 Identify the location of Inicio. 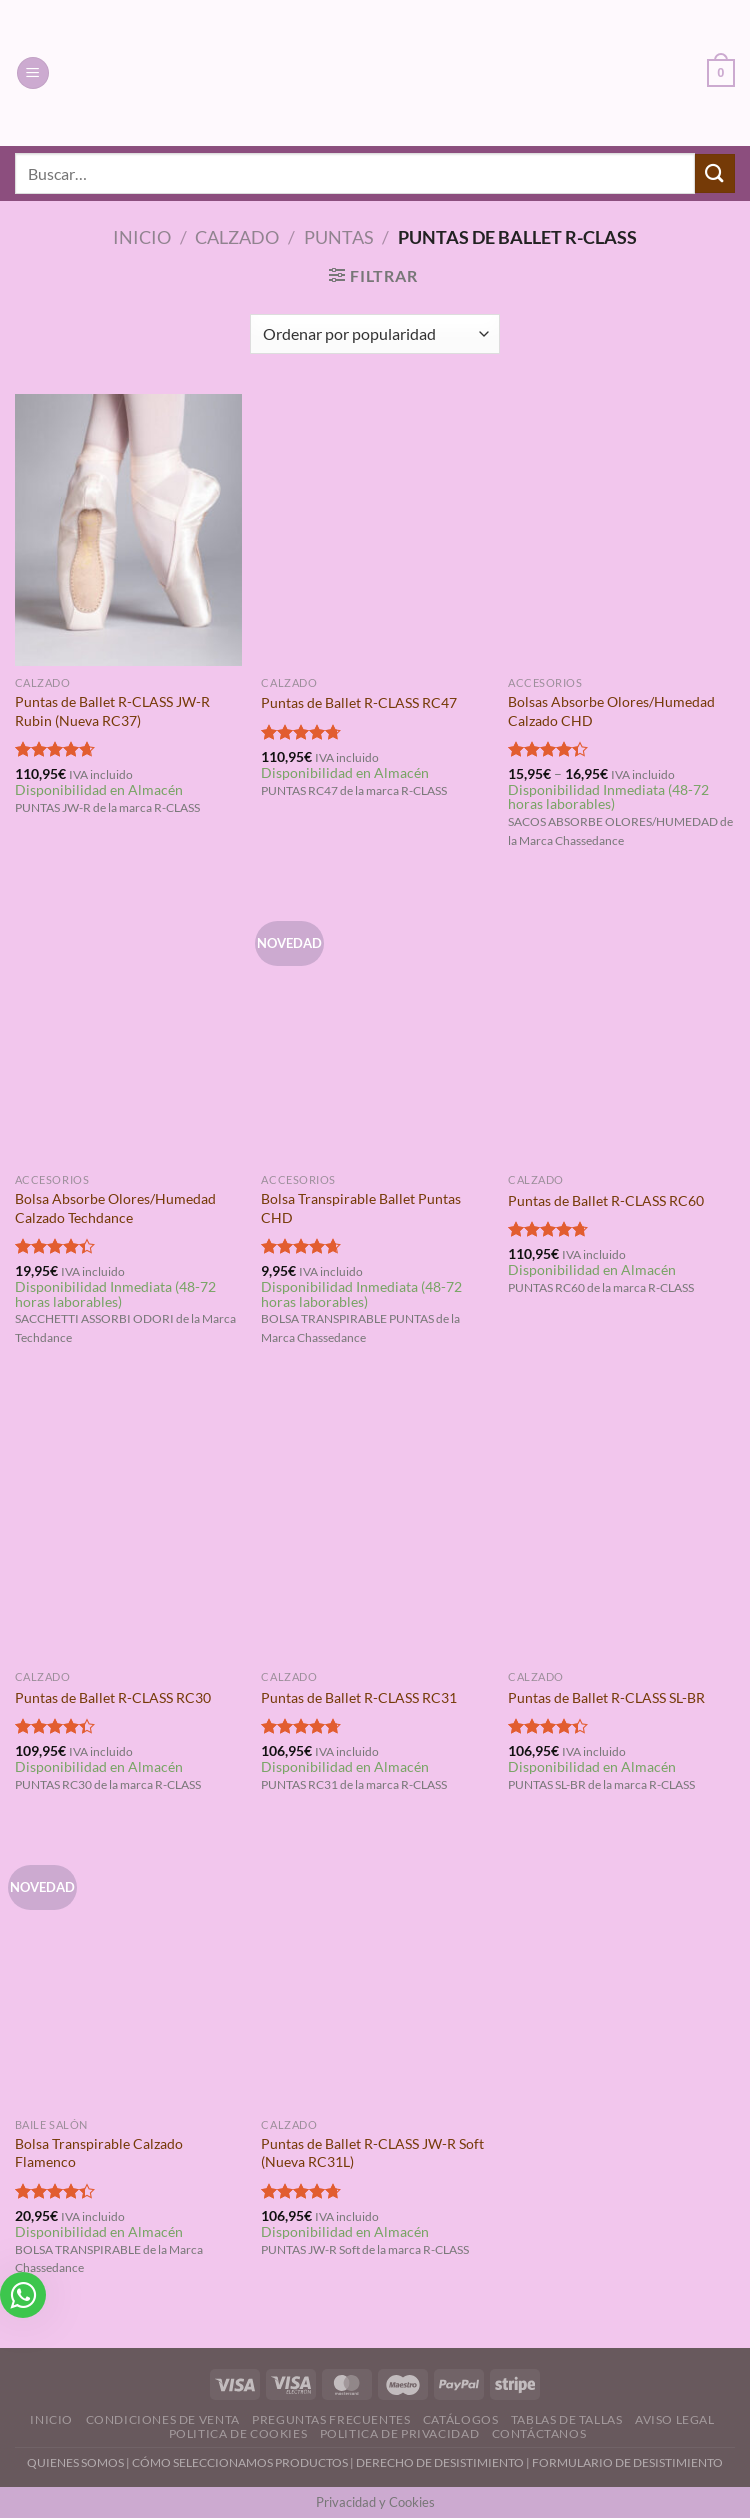
(142, 237).